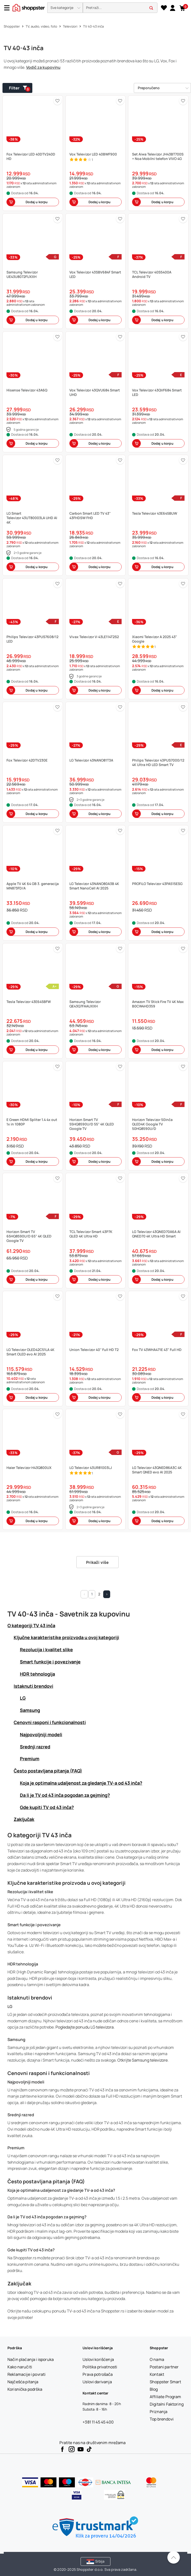 The height and width of the screenshot is (2576, 191). Describe the element at coordinates (23, 1698) in the screenshot. I see `LG [button]` at that location.